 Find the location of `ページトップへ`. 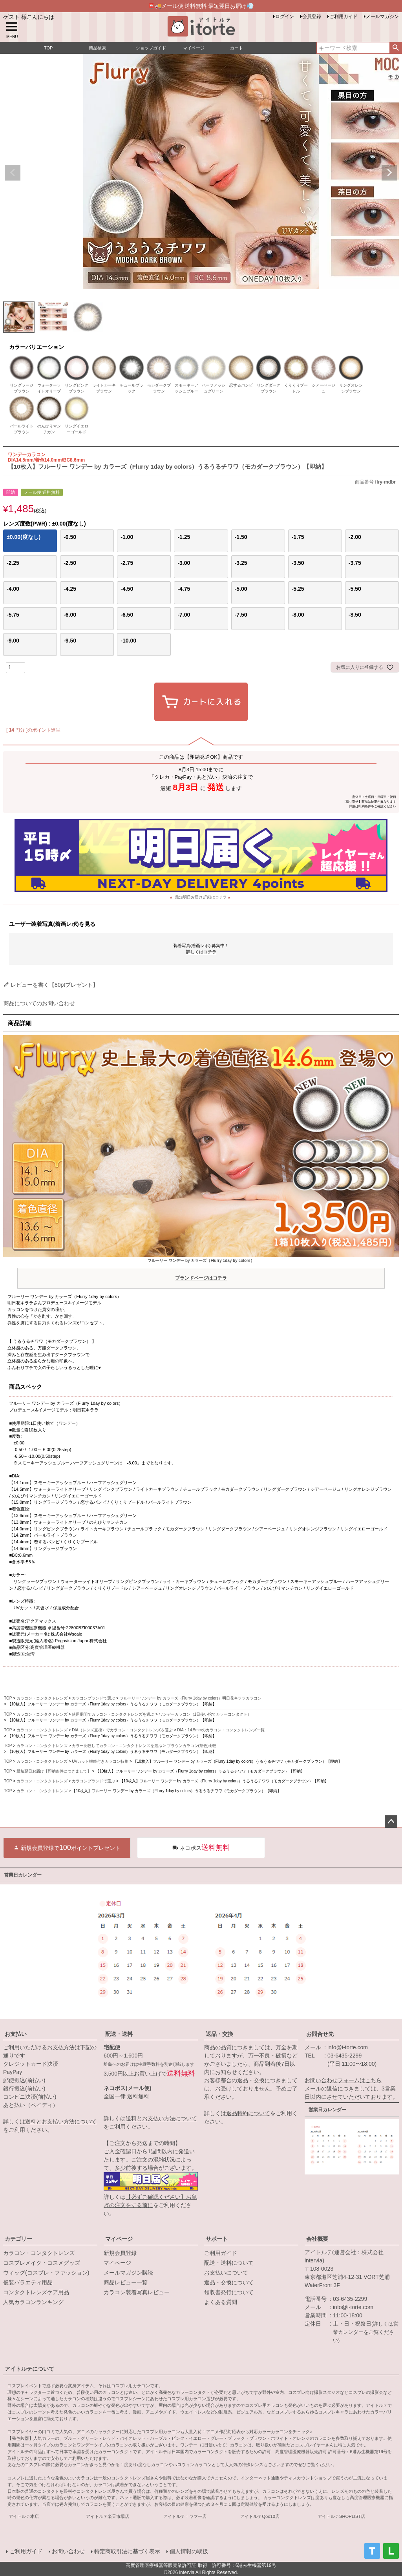

ページトップへ is located at coordinates (391, 1821).